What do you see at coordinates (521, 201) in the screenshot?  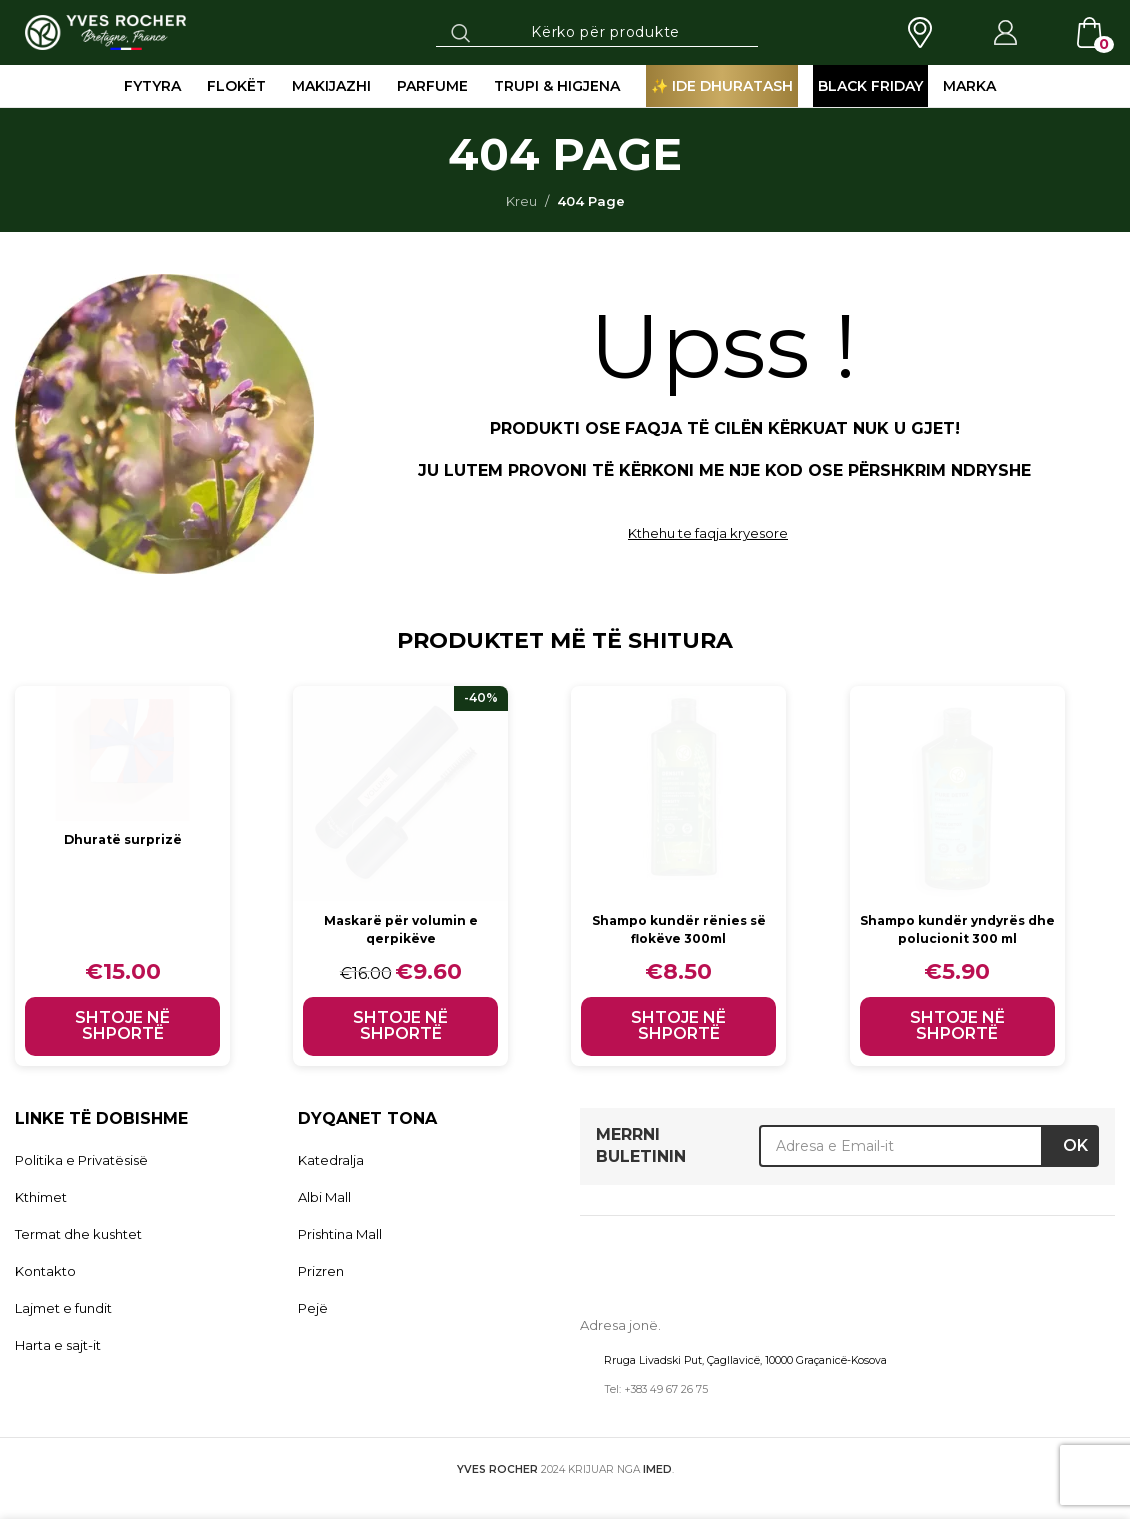 I see `Kreu` at bounding box center [521, 201].